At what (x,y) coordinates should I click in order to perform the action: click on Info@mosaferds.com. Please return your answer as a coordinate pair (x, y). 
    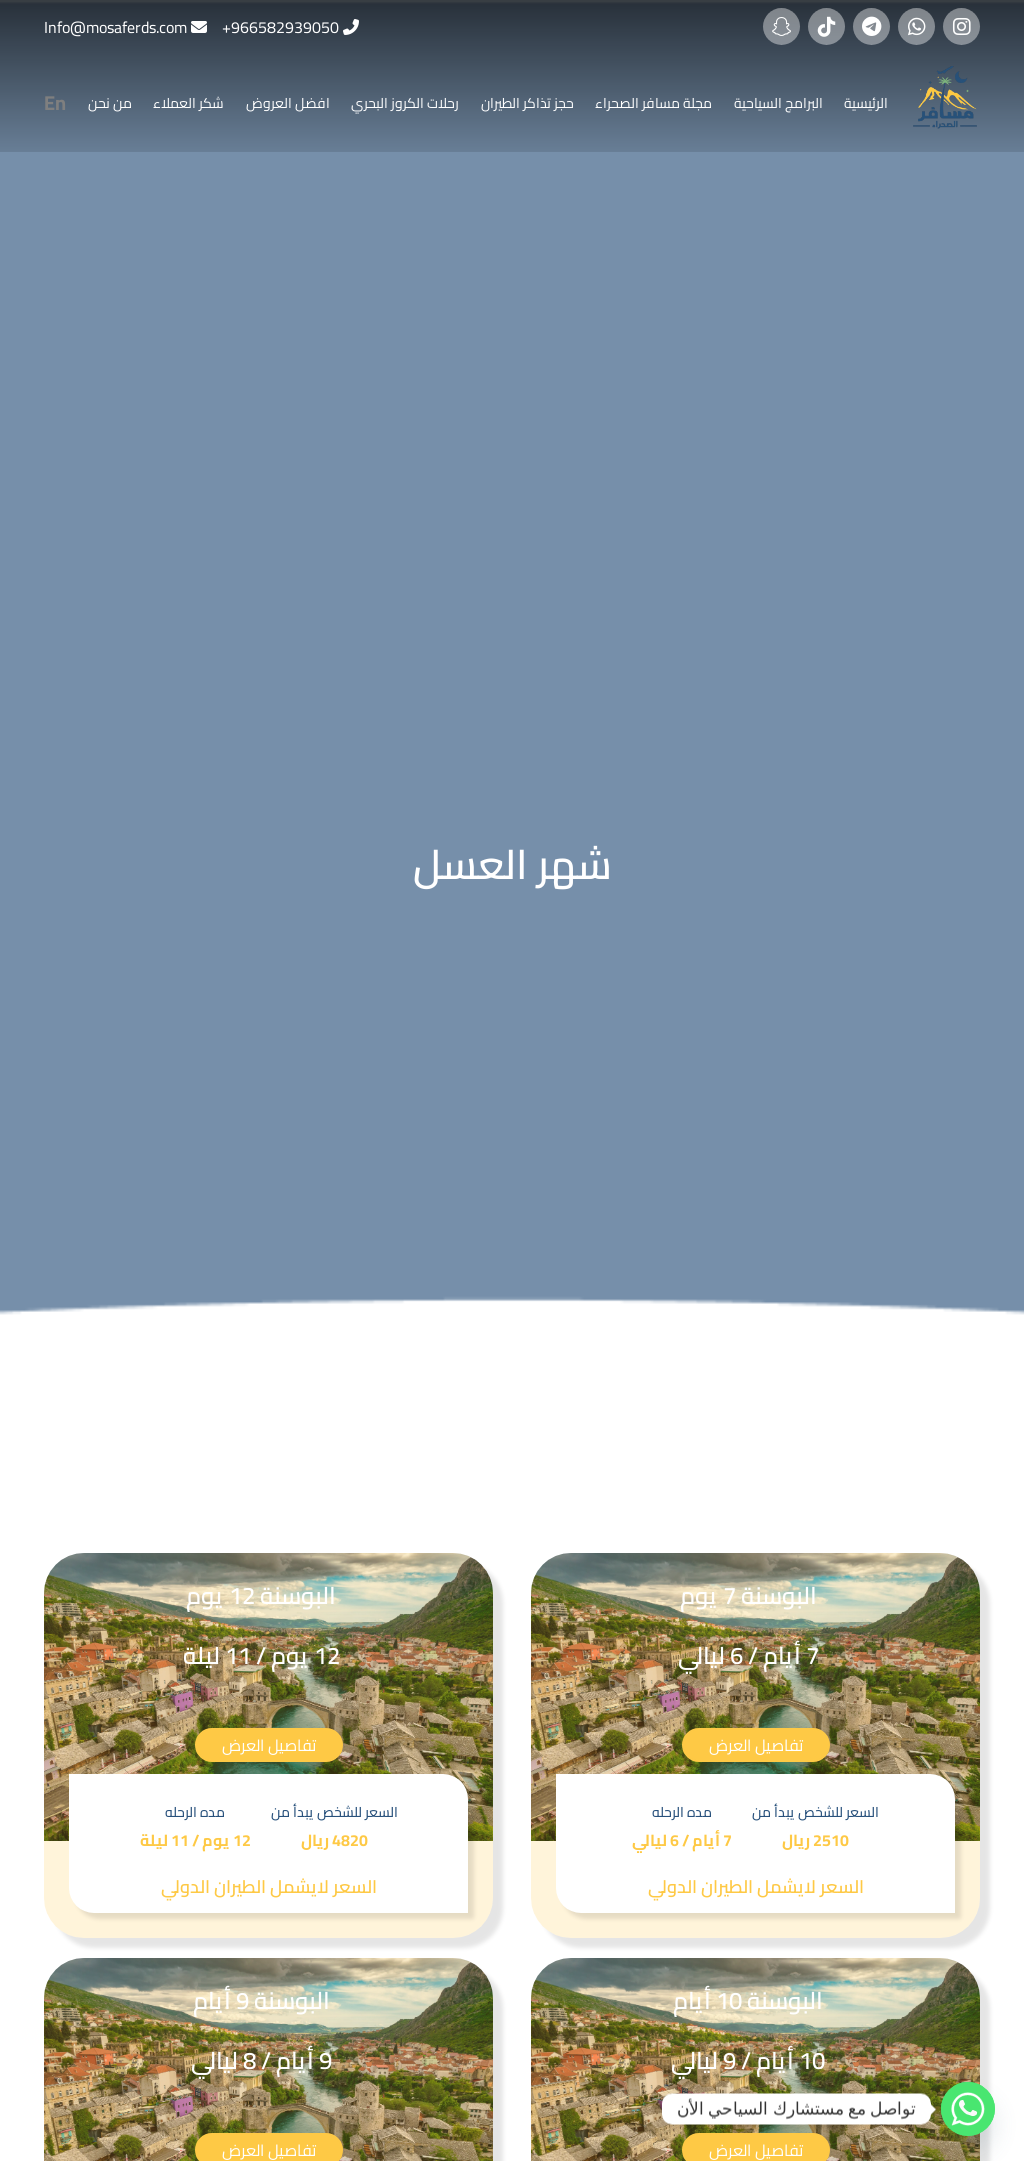
    Looking at the image, I should click on (115, 27).